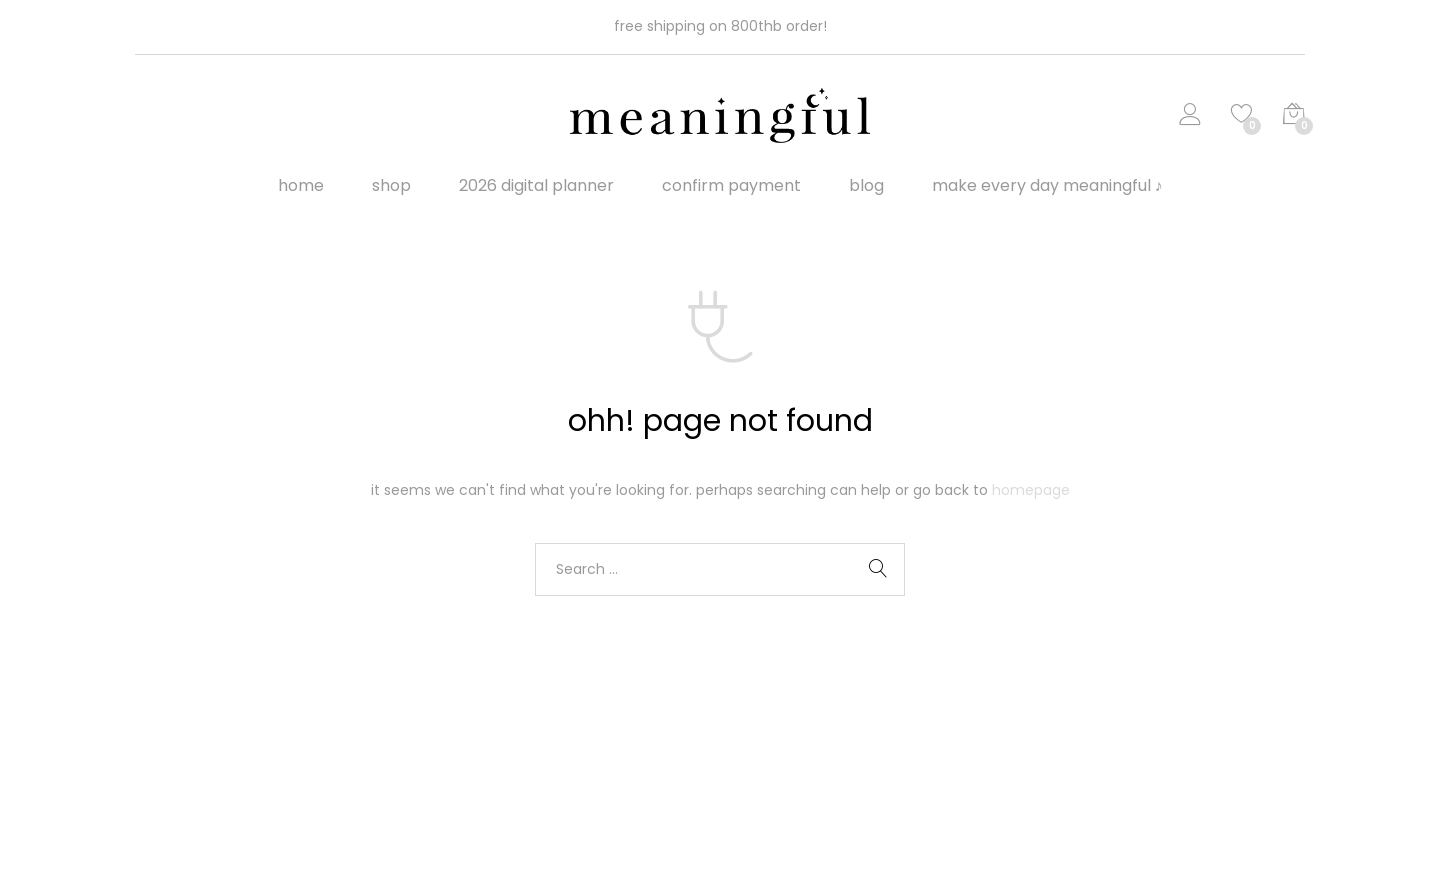 This screenshot has height=896, width=1440. I want to click on make every day meaningful ♪, so click(1047, 186).